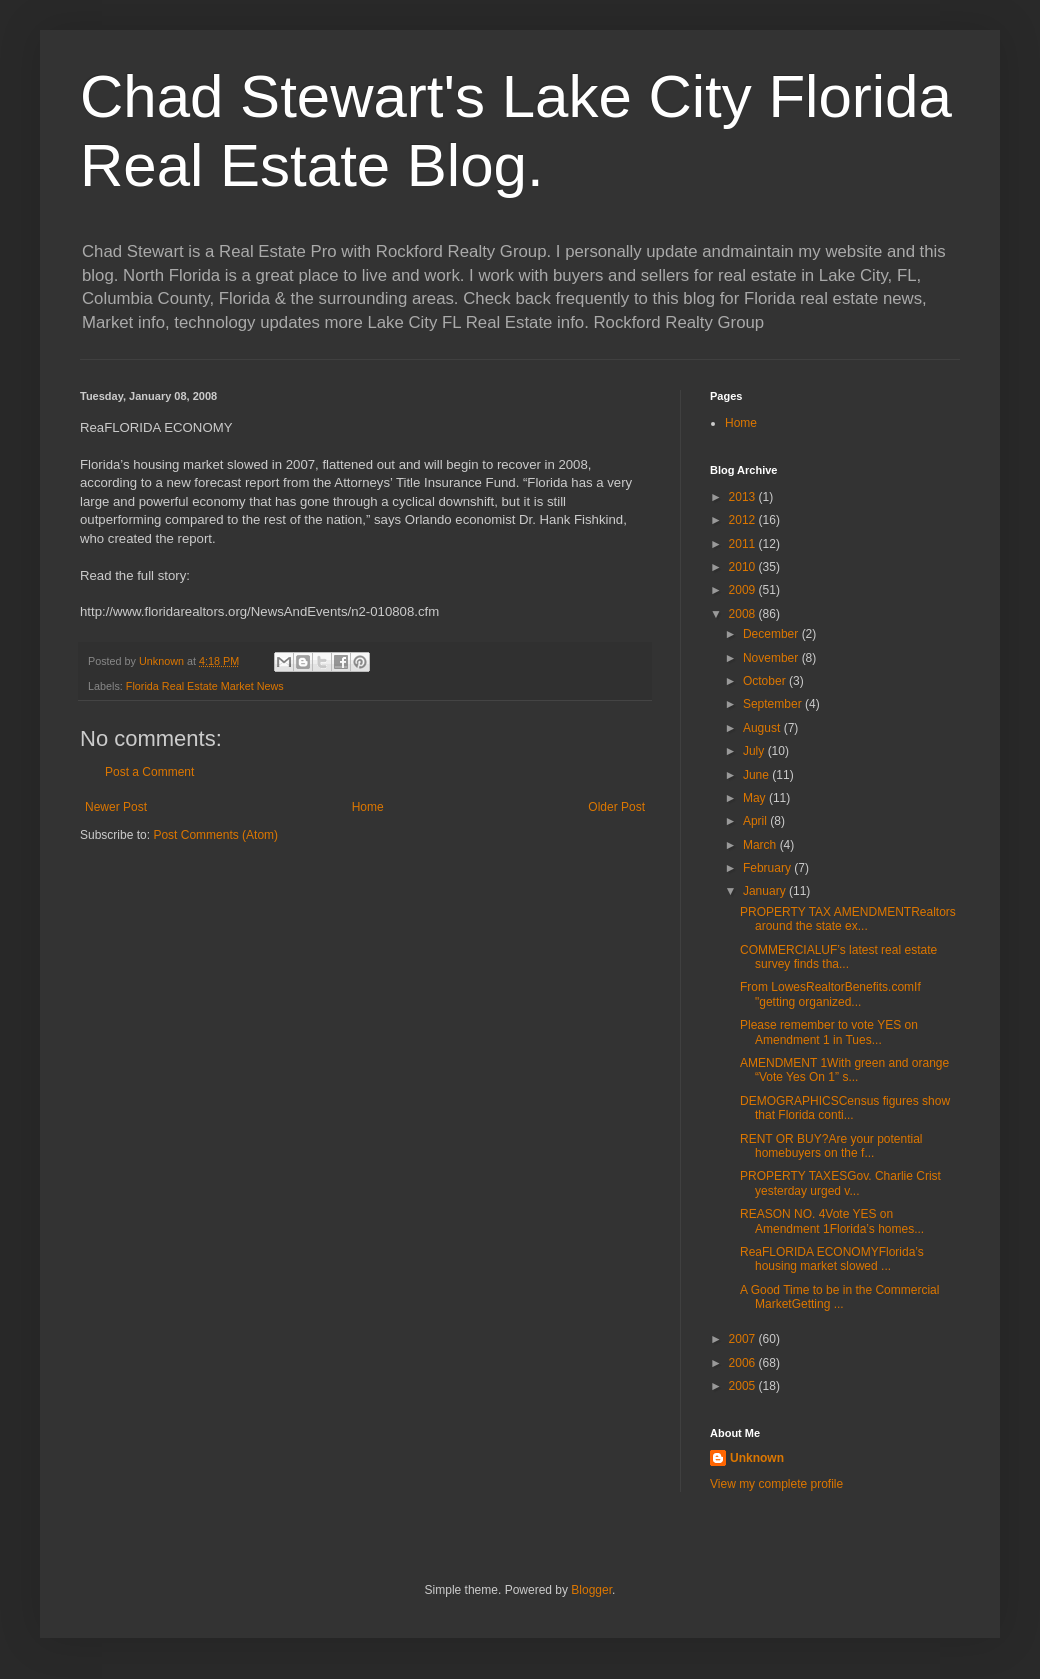 The width and height of the screenshot is (1040, 1679). Describe the element at coordinates (744, 590) in the screenshot. I see `2009` at that location.